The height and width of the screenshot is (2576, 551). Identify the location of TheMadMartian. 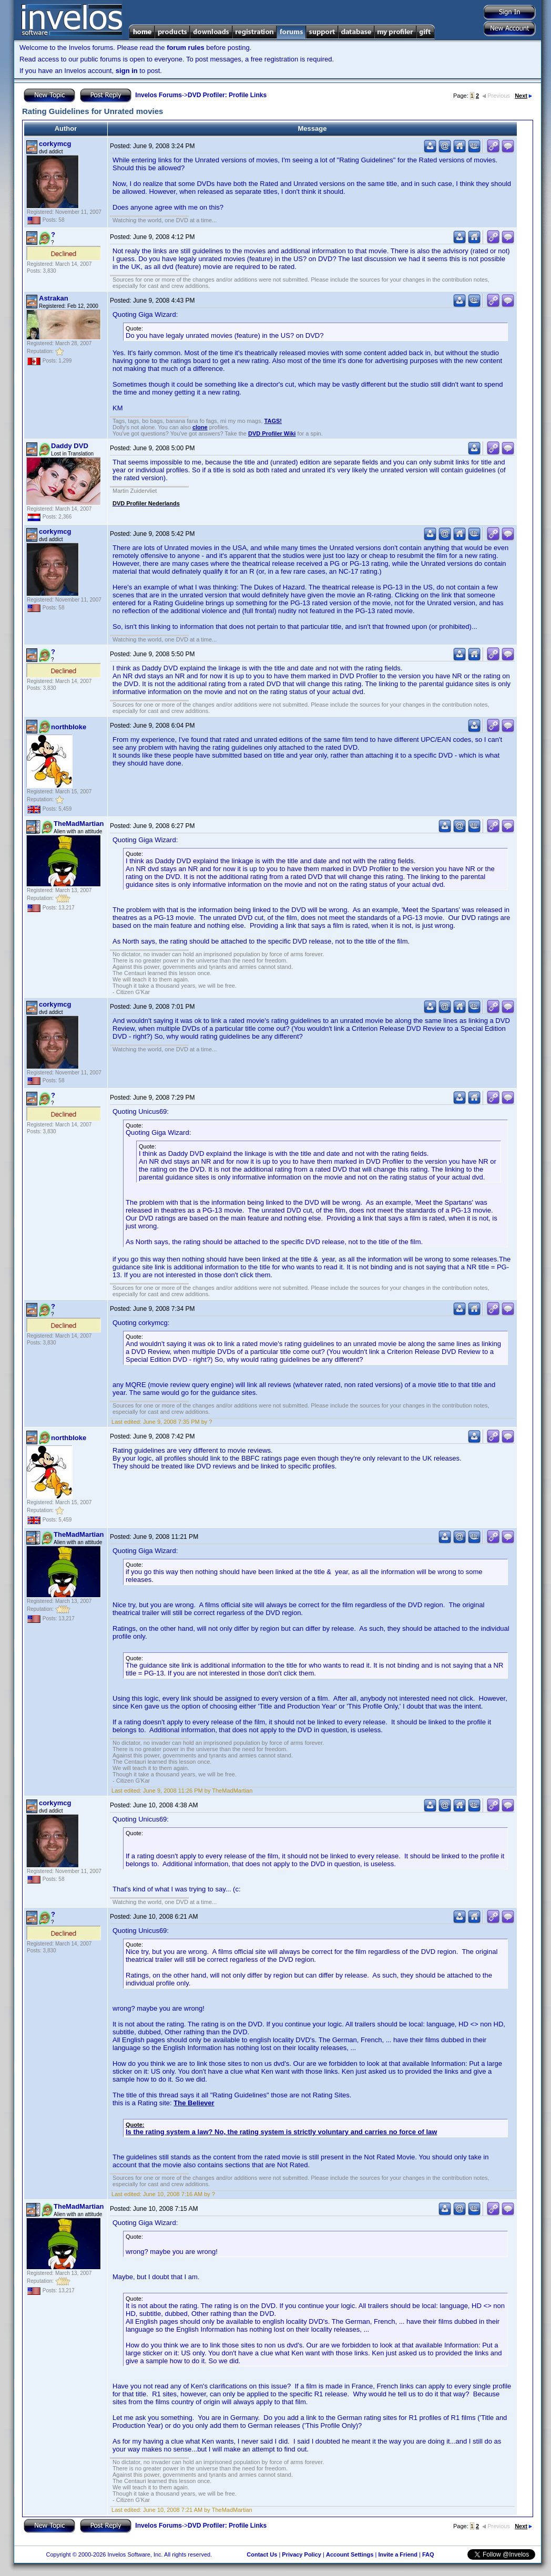
(79, 823).